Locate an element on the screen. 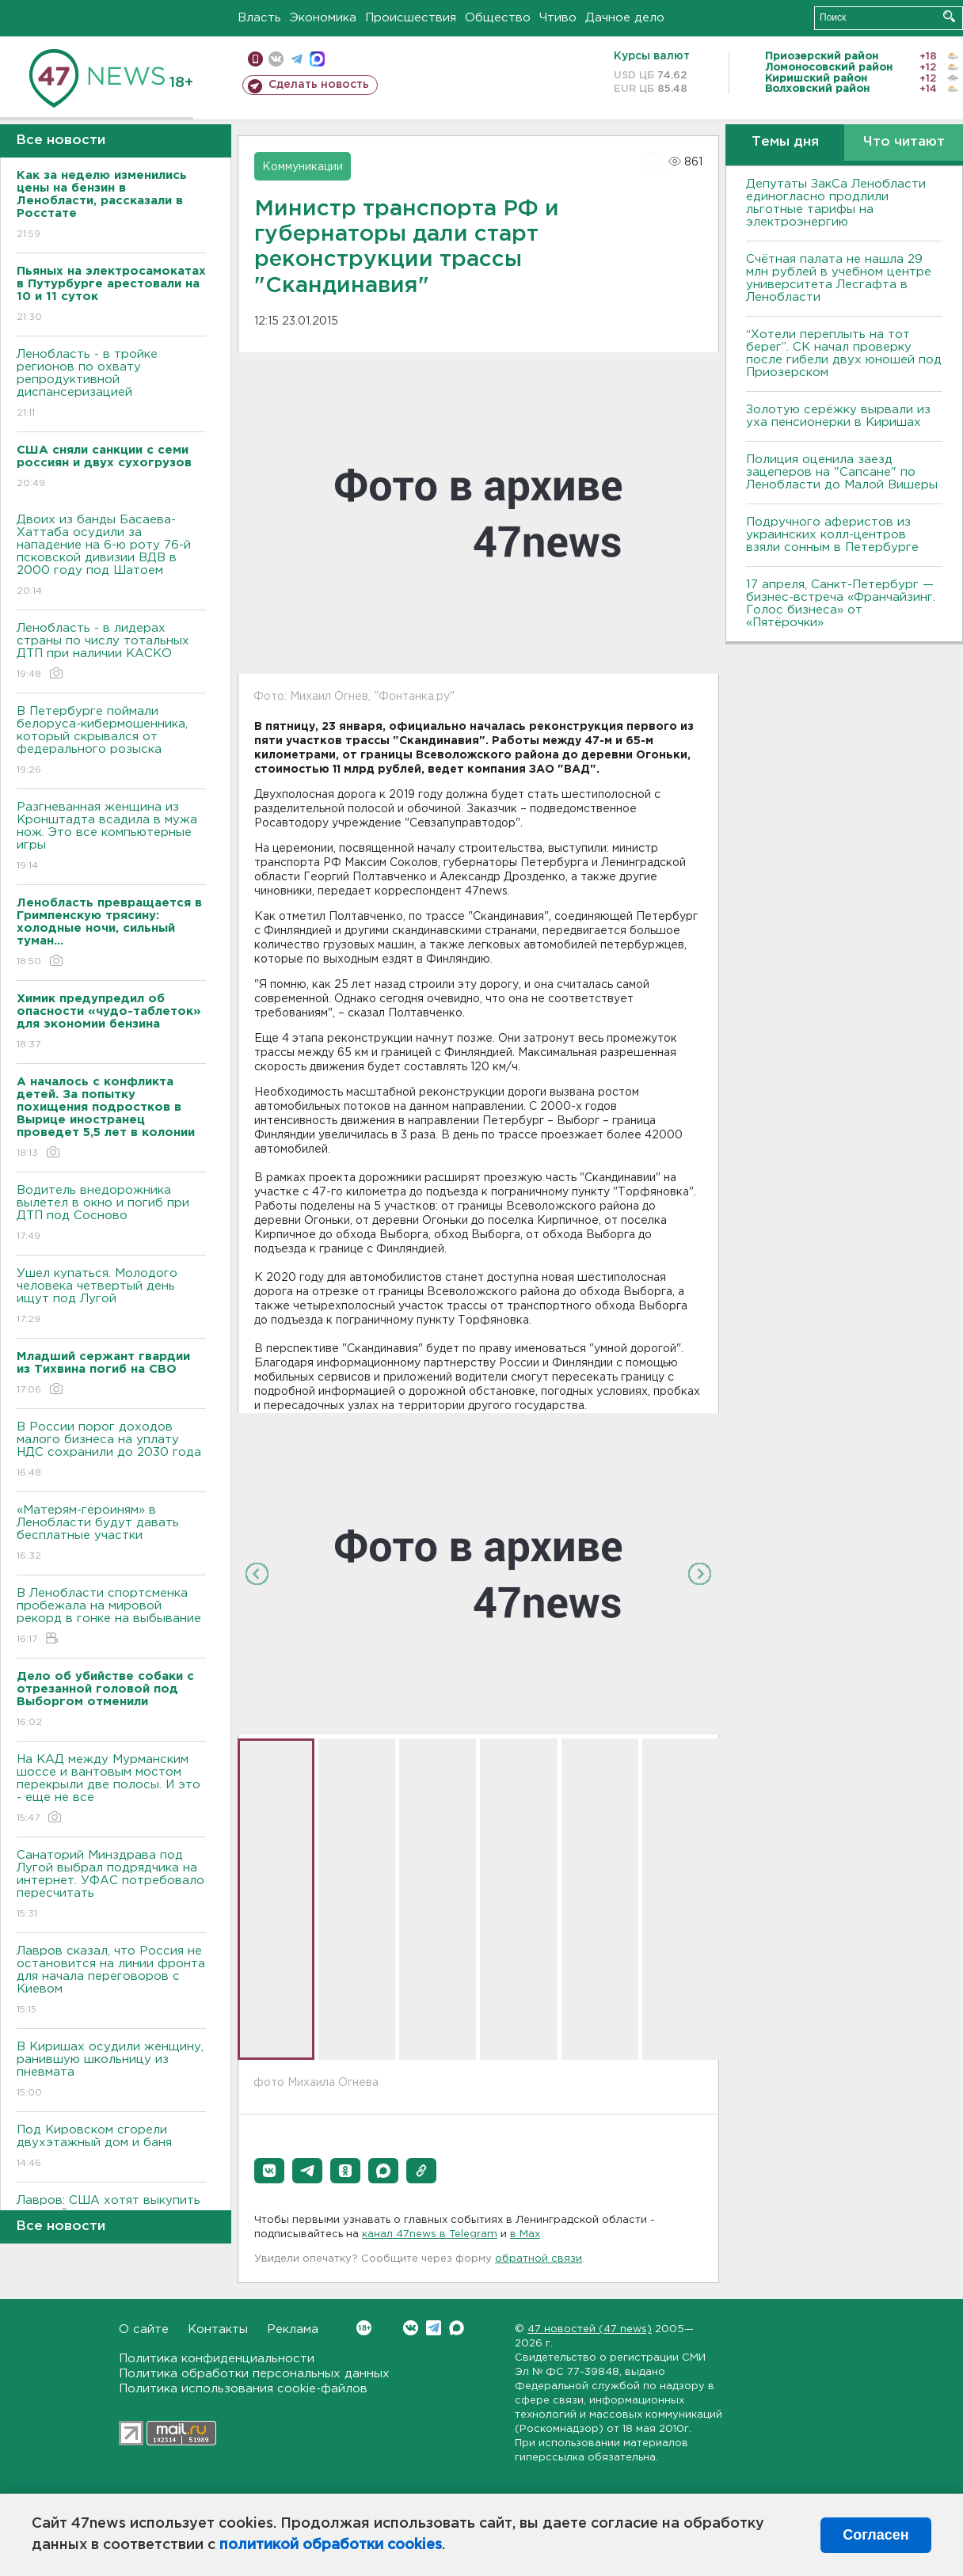 This screenshot has width=963, height=2576. max messenger is located at coordinates (317, 58).